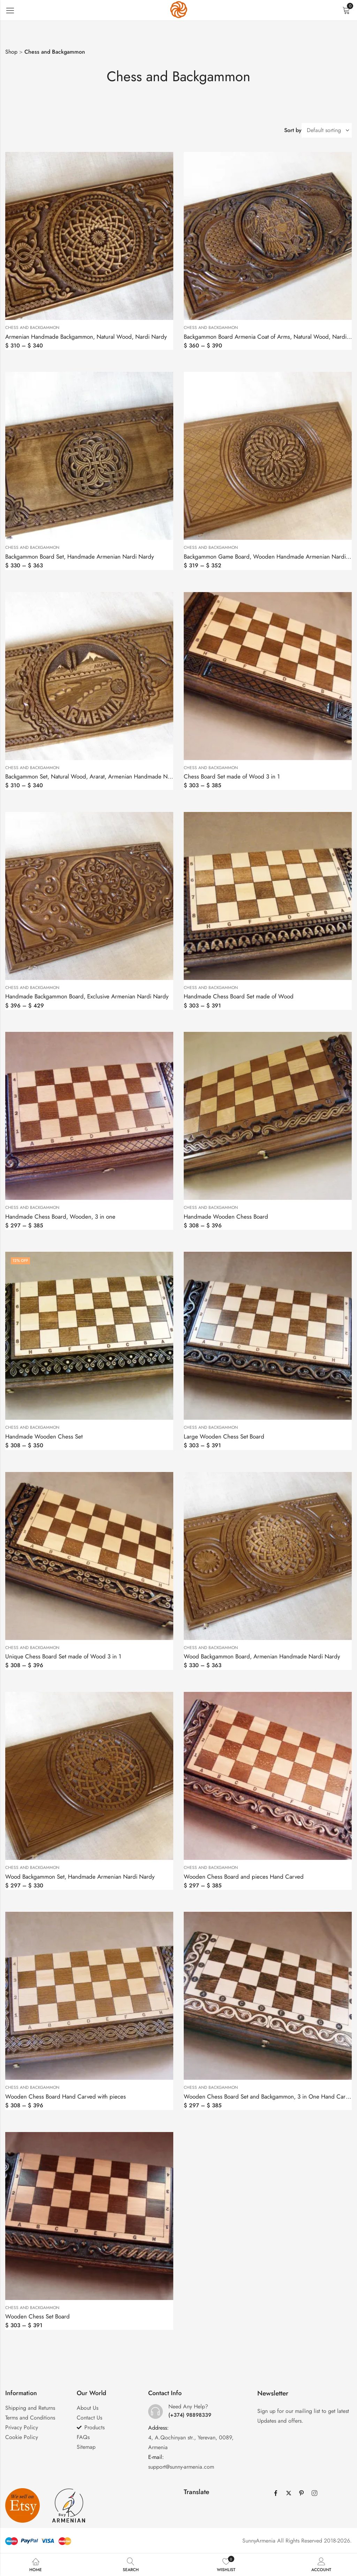 This screenshot has height=2576, width=357. What do you see at coordinates (239, 996) in the screenshot?
I see `Handmade Chess Board Set made of Wood` at bounding box center [239, 996].